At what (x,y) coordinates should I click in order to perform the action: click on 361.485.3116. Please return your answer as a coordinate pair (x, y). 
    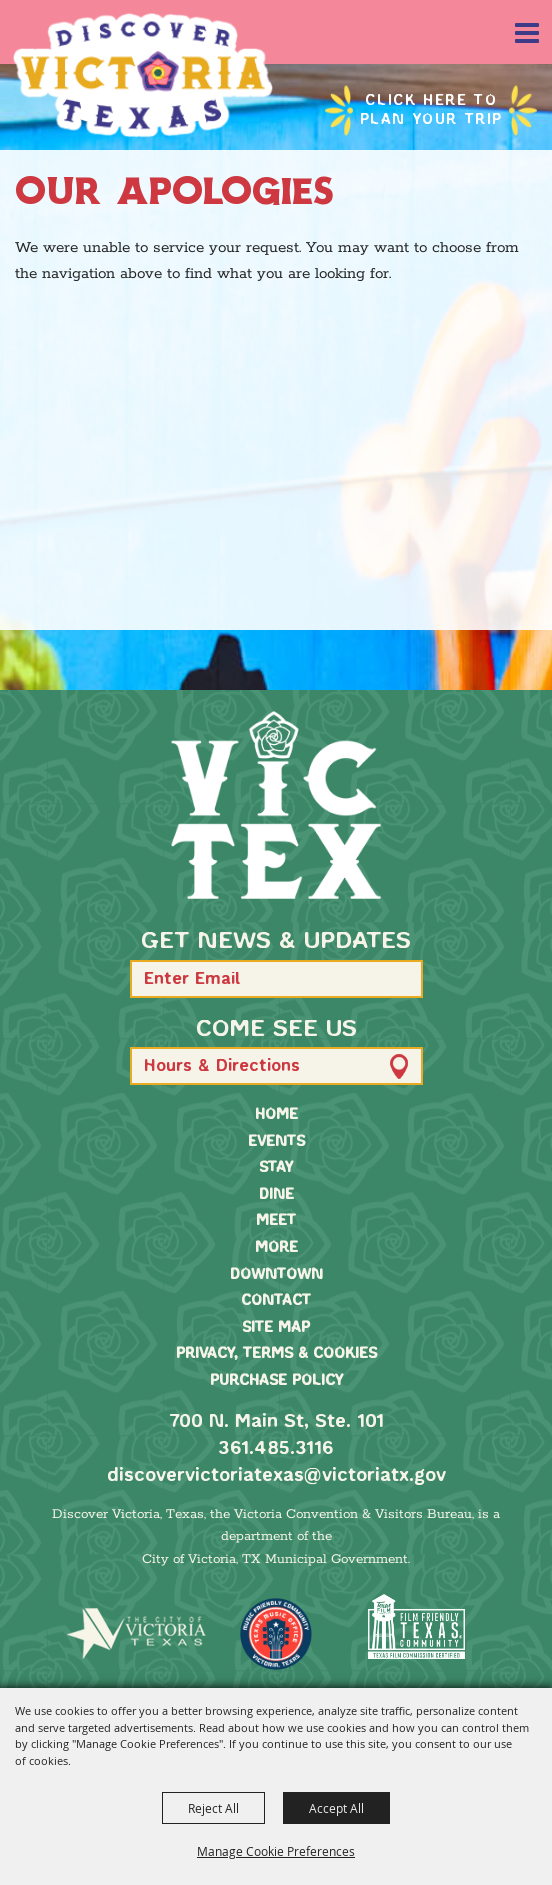
    Looking at the image, I should click on (276, 1449).